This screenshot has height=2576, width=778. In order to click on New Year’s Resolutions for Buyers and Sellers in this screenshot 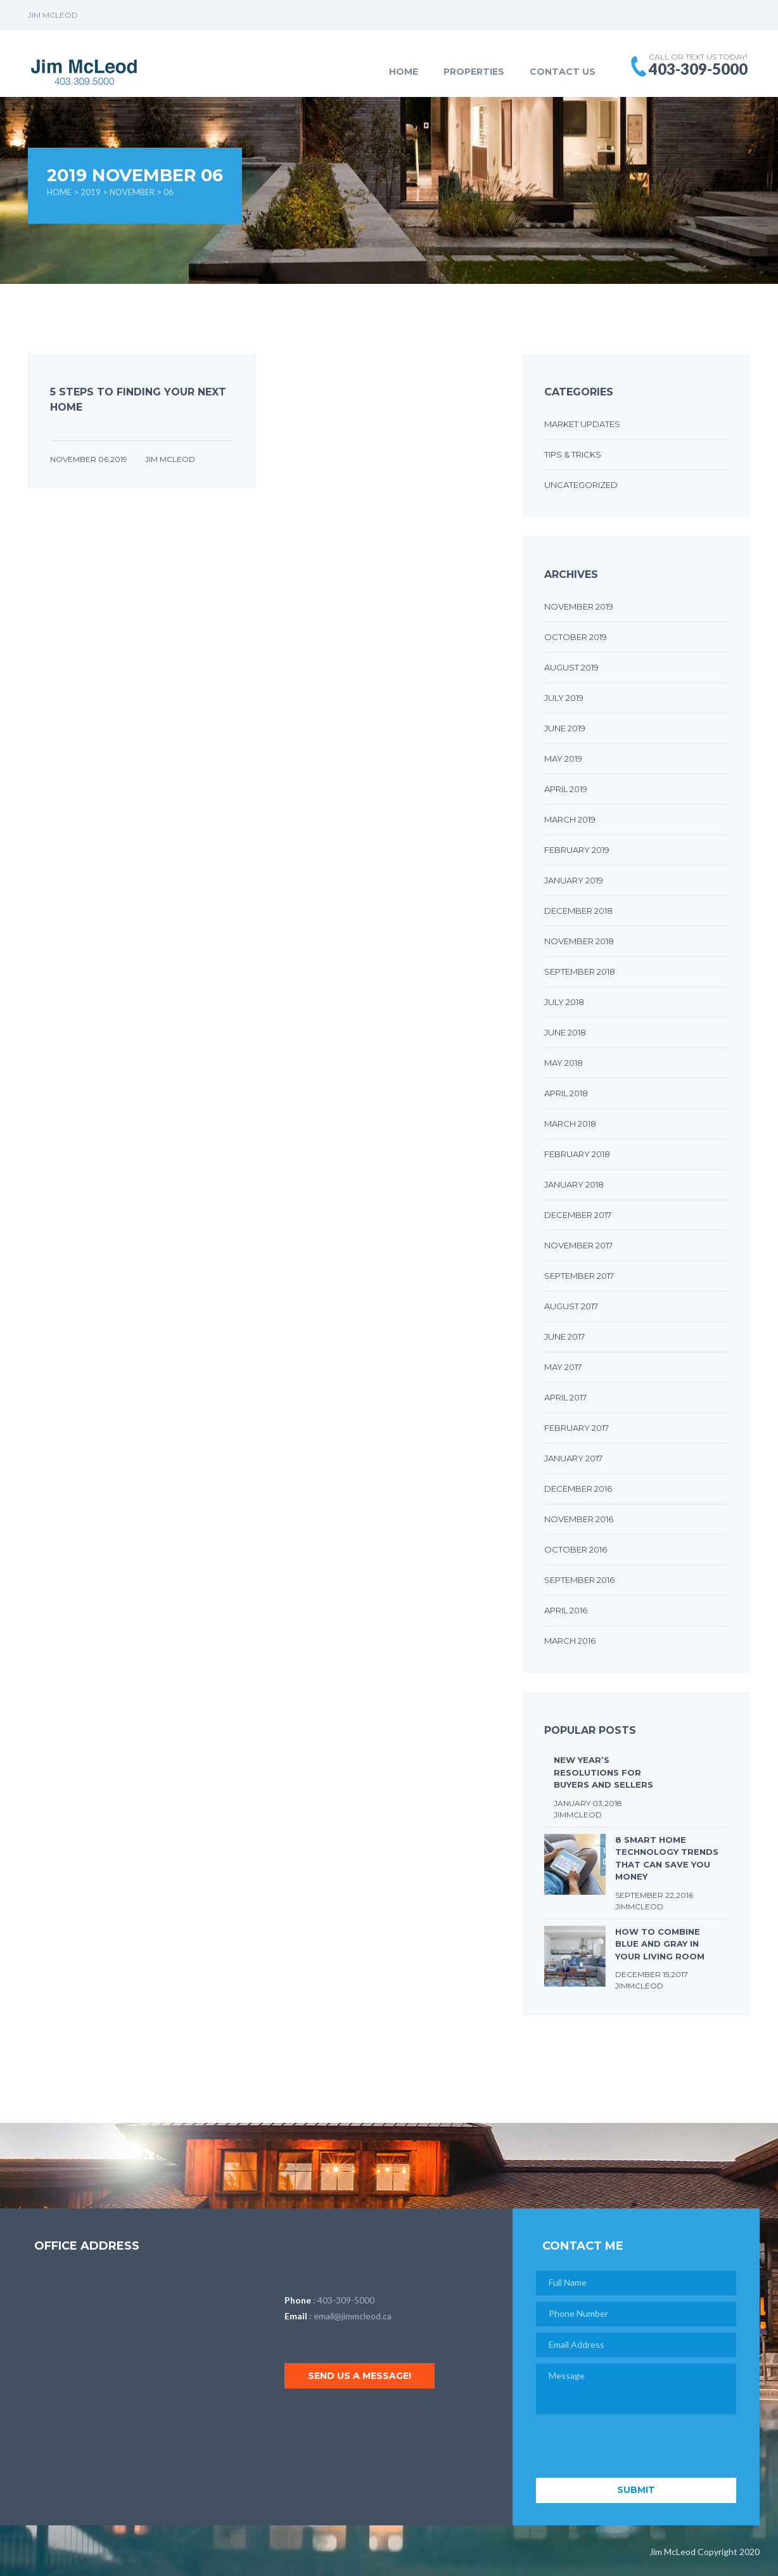, I will do `click(603, 1772)`.